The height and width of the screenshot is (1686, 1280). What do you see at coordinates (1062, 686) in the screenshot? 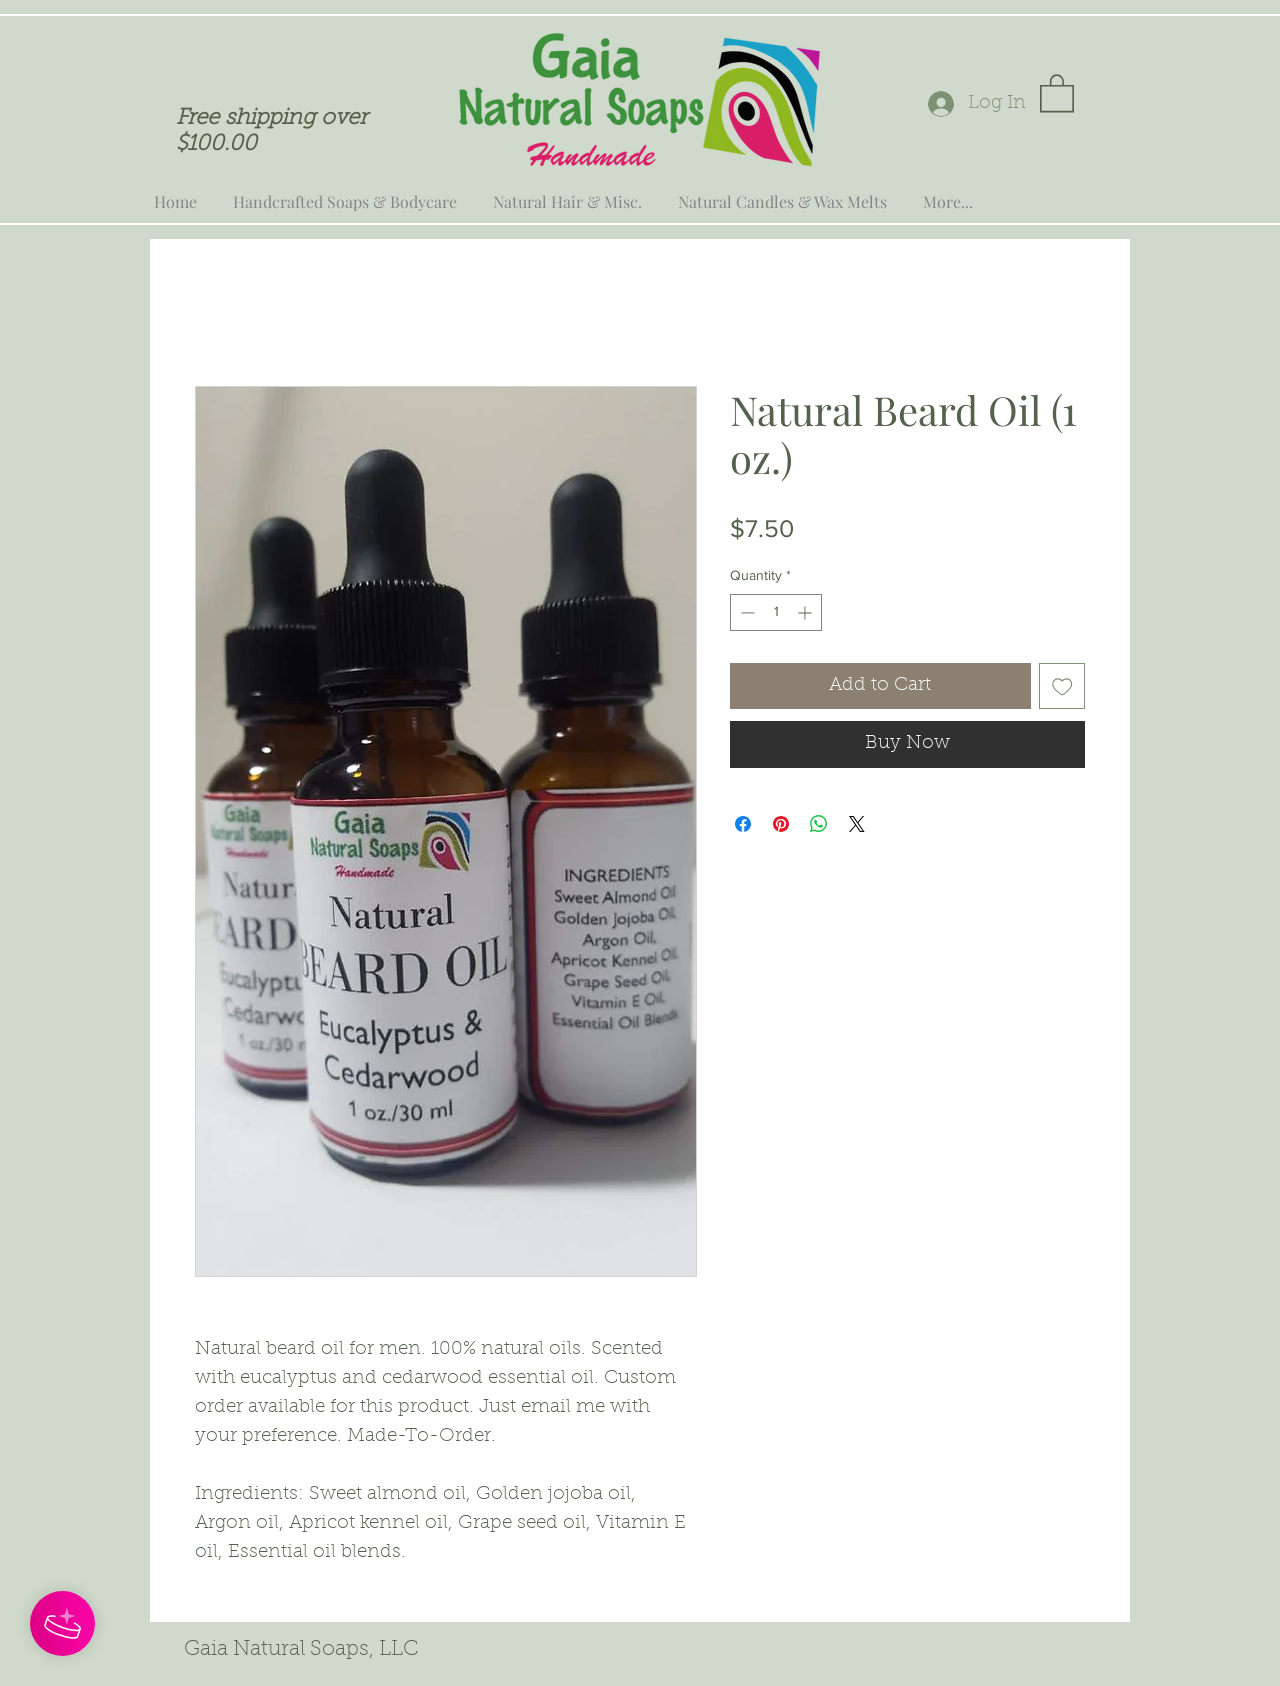
I see `[Add to Wishlist]` at bounding box center [1062, 686].